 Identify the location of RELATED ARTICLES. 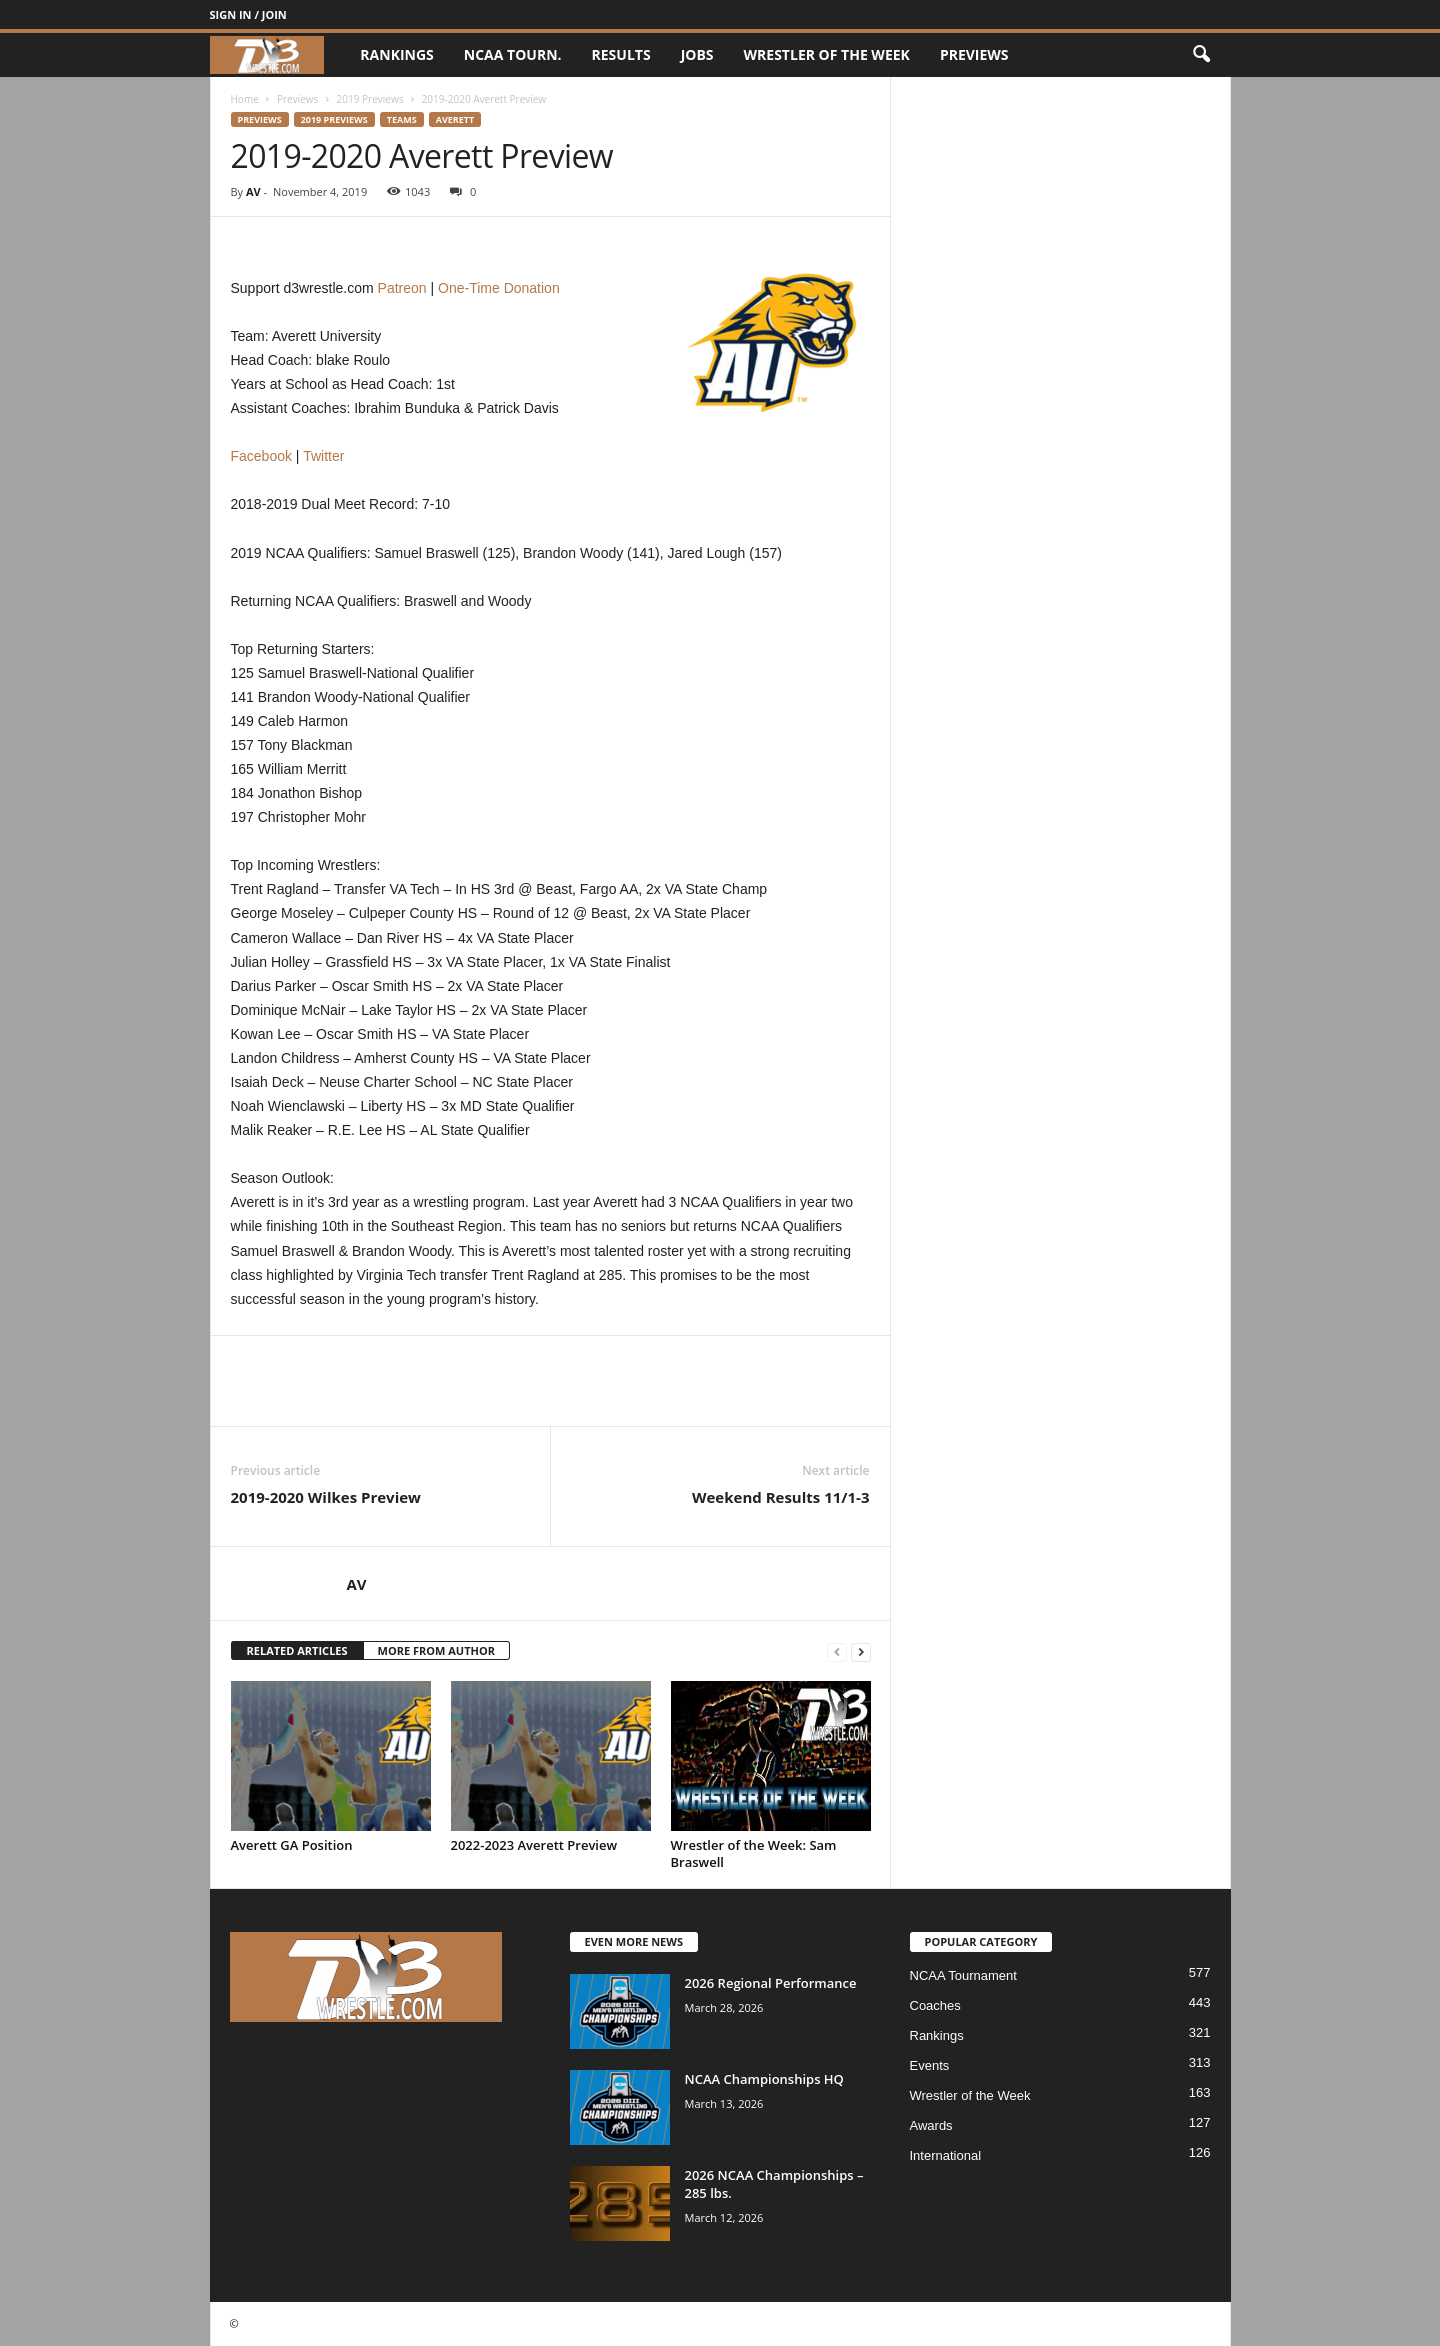
(297, 1650).